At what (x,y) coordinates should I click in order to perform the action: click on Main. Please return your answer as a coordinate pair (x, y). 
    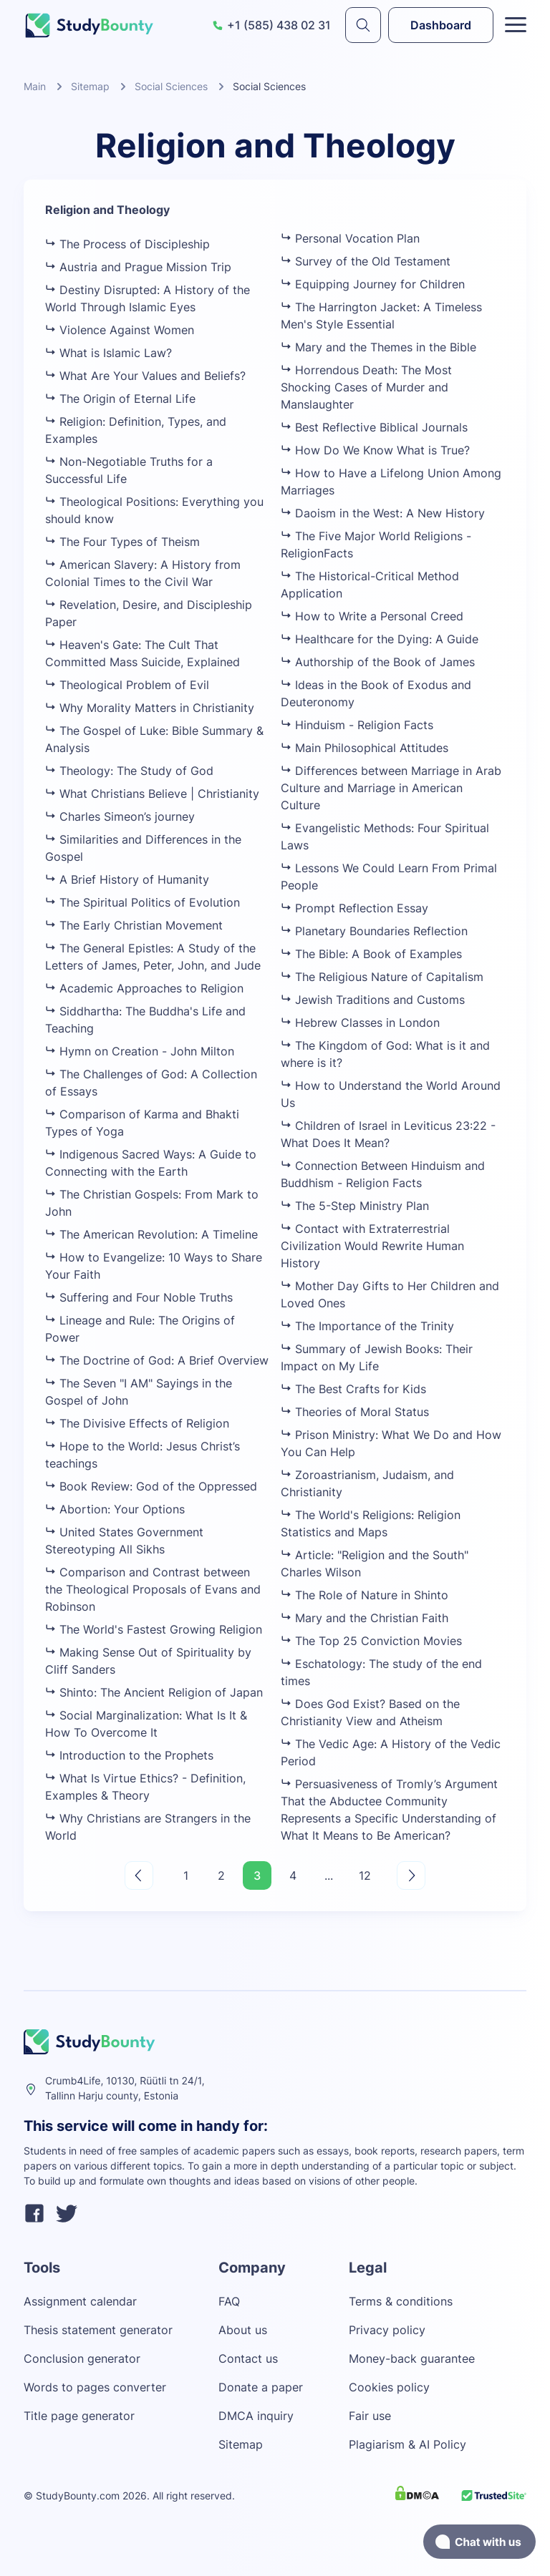
    Looking at the image, I should click on (35, 86).